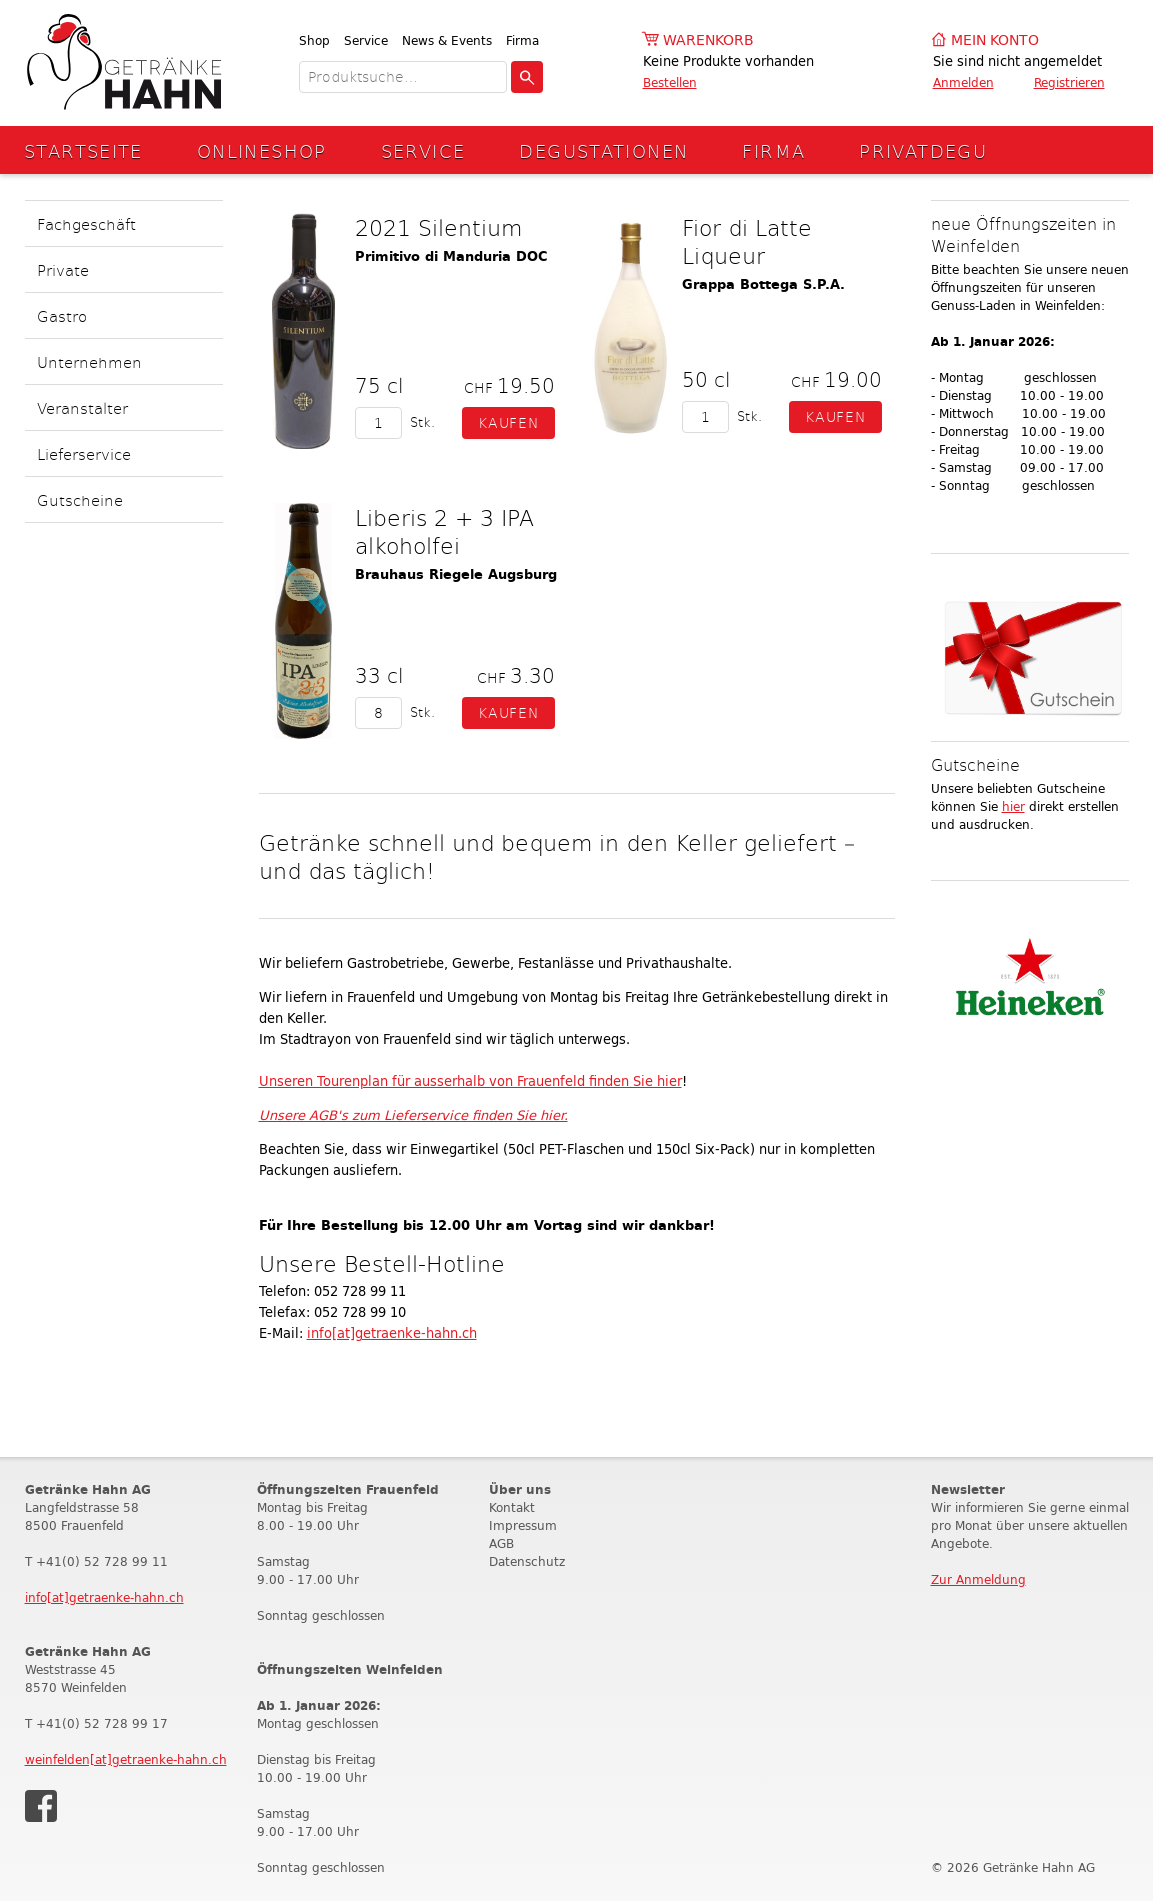  What do you see at coordinates (366, 40) in the screenshot?
I see `Service` at bounding box center [366, 40].